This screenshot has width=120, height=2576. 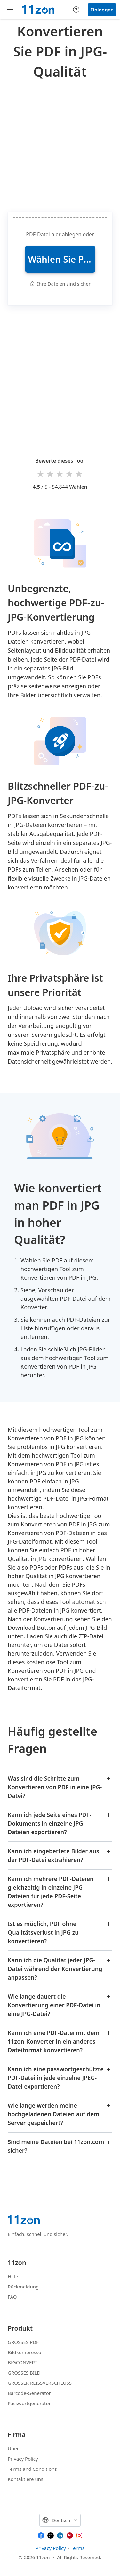 What do you see at coordinates (29, 2403) in the screenshot?
I see `Passwortgenerator` at bounding box center [29, 2403].